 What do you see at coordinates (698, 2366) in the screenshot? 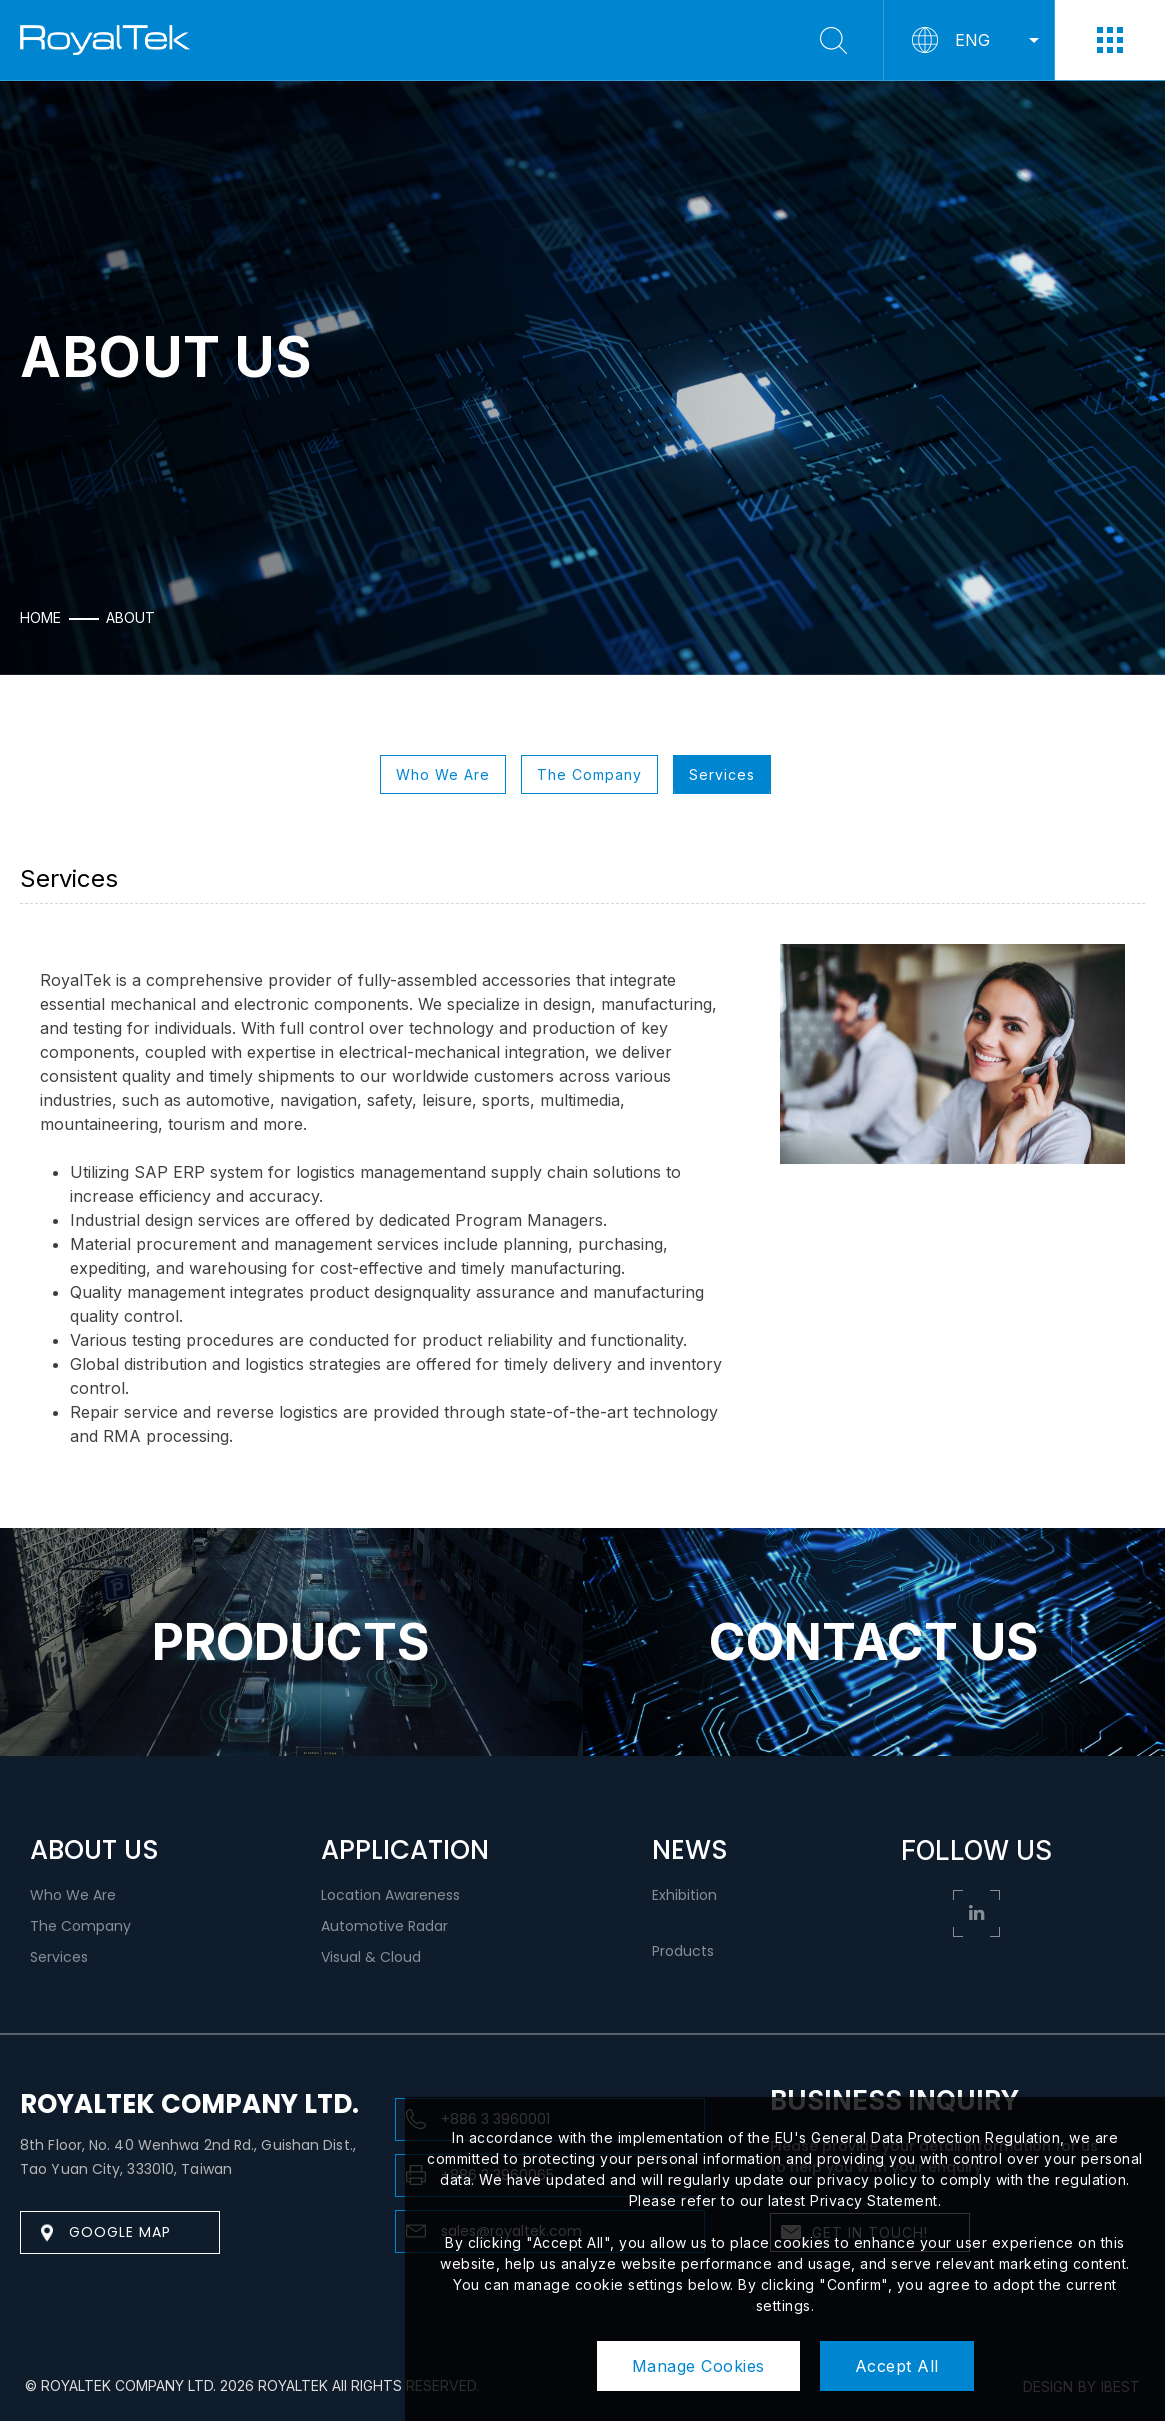
I see `Manage Cookies` at bounding box center [698, 2366].